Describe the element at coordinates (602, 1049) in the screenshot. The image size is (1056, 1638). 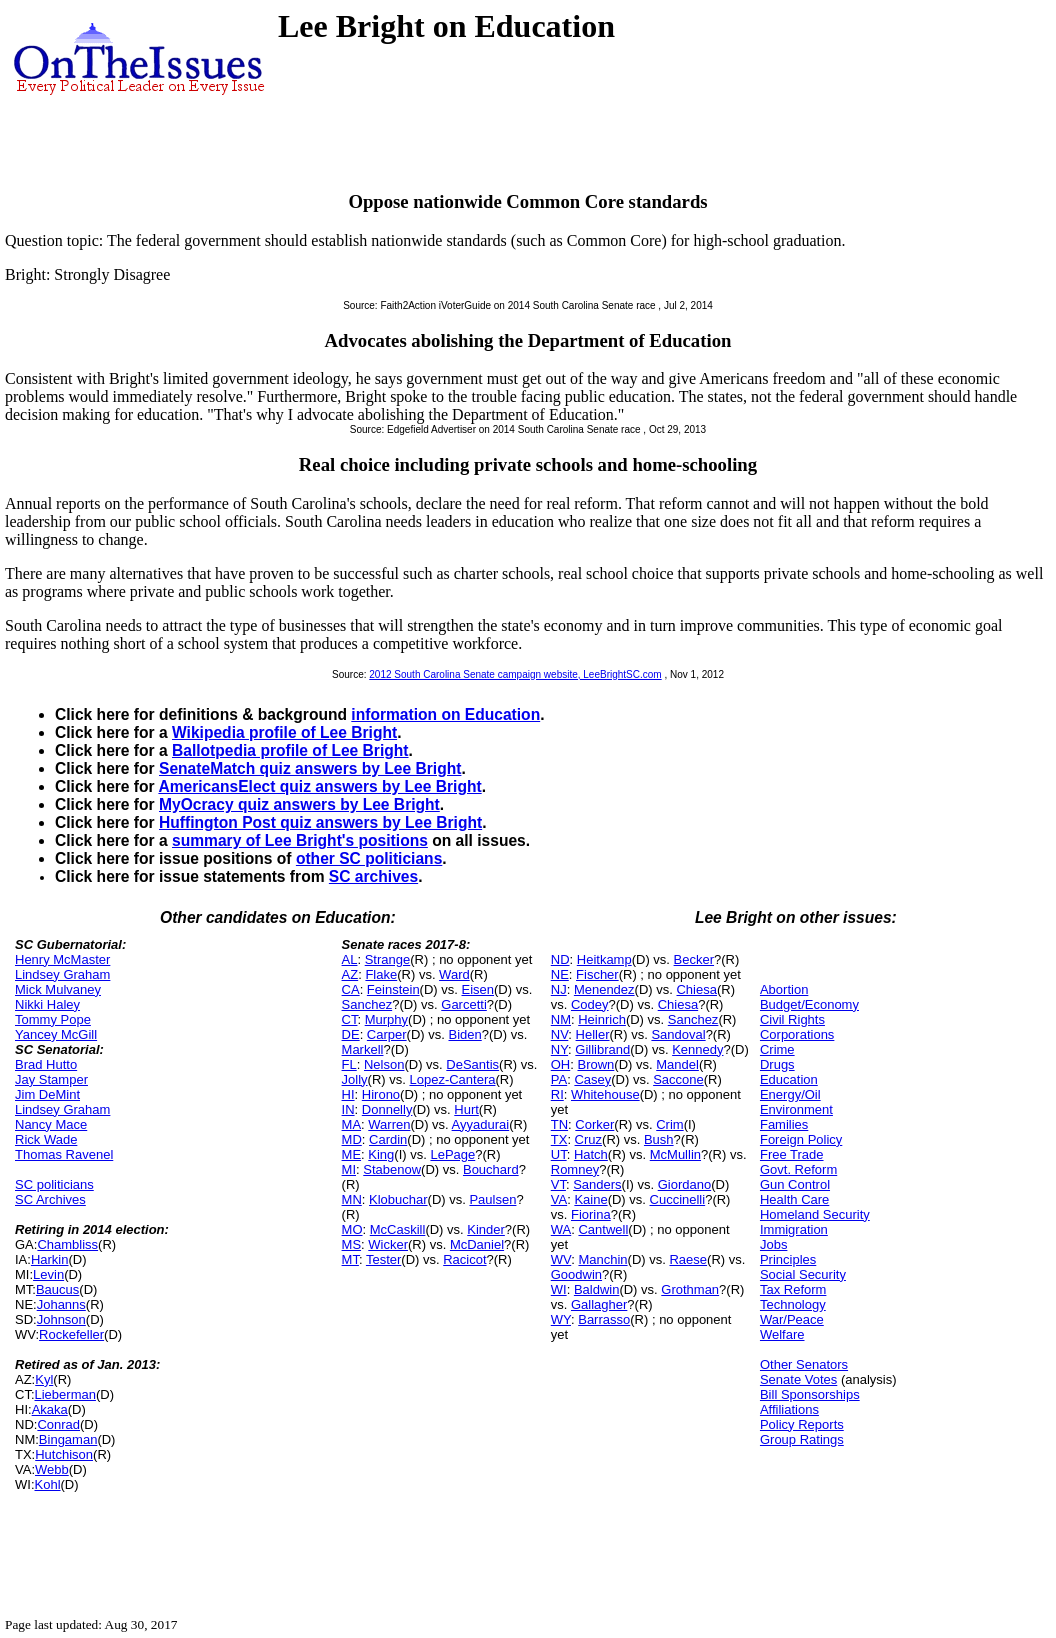
I see `Gillibrand` at that location.